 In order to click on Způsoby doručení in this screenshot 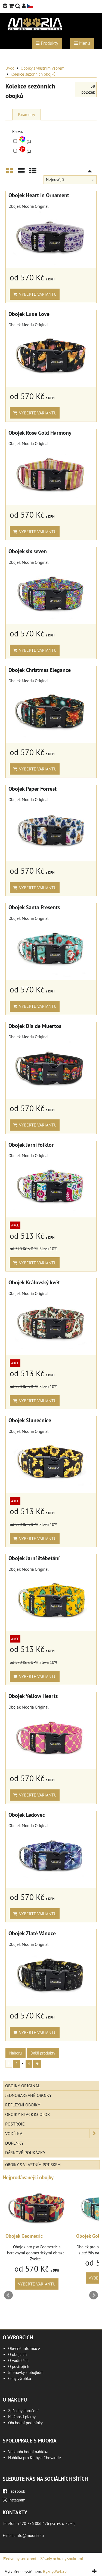, I will do `click(23, 2410)`.